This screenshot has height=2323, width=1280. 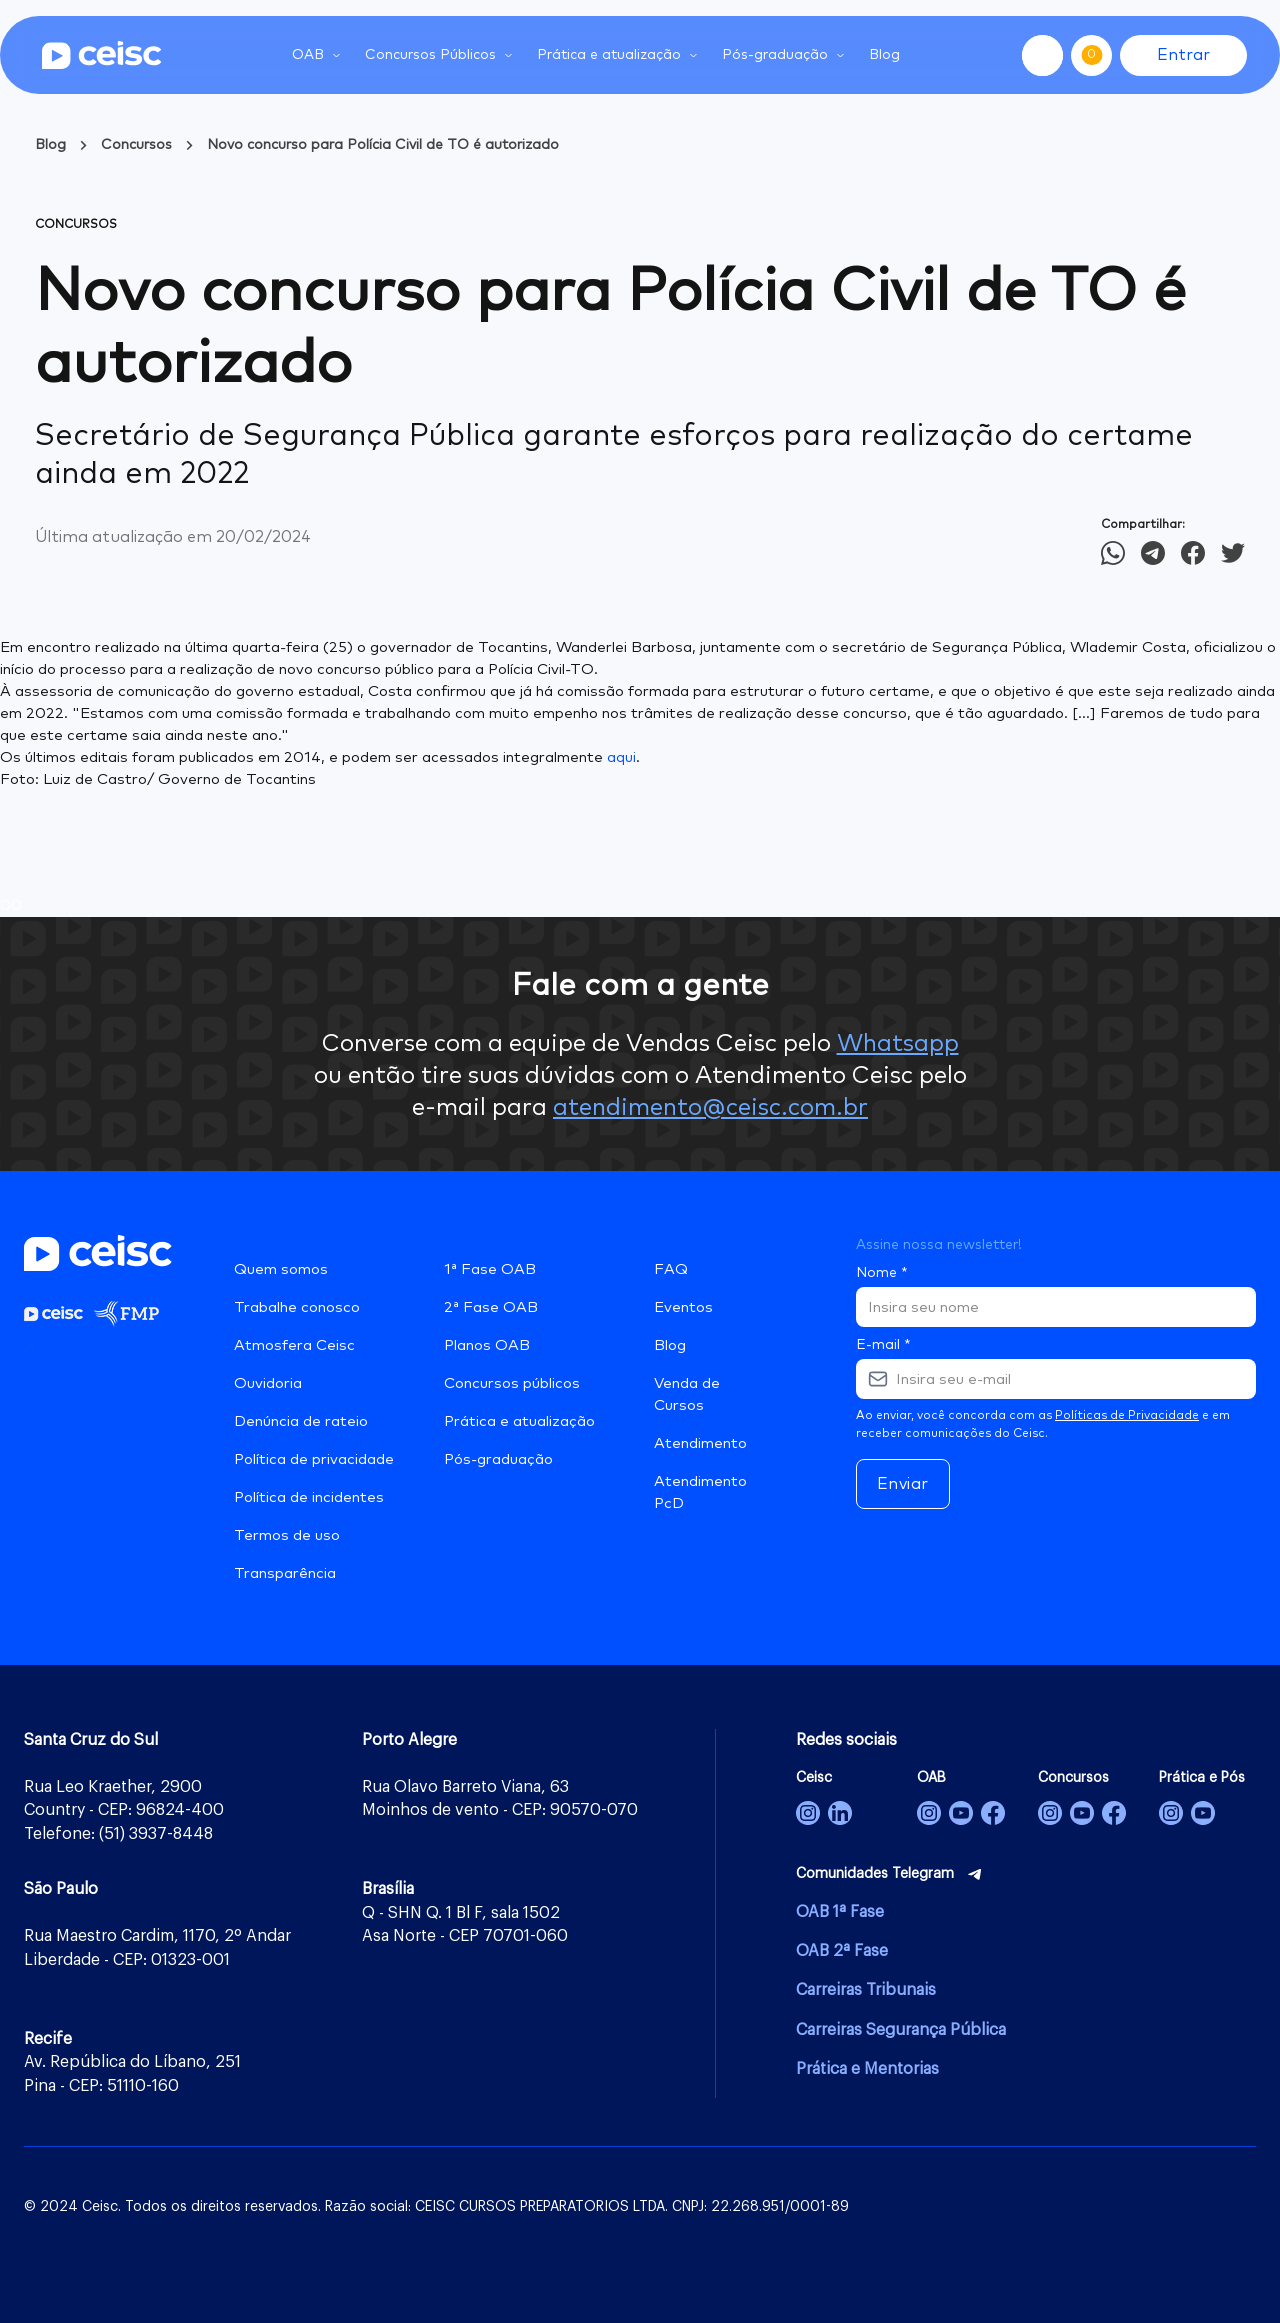 What do you see at coordinates (498, 1459) in the screenshot?
I see `Pós-graduação` at bounding box center [498, 1459].